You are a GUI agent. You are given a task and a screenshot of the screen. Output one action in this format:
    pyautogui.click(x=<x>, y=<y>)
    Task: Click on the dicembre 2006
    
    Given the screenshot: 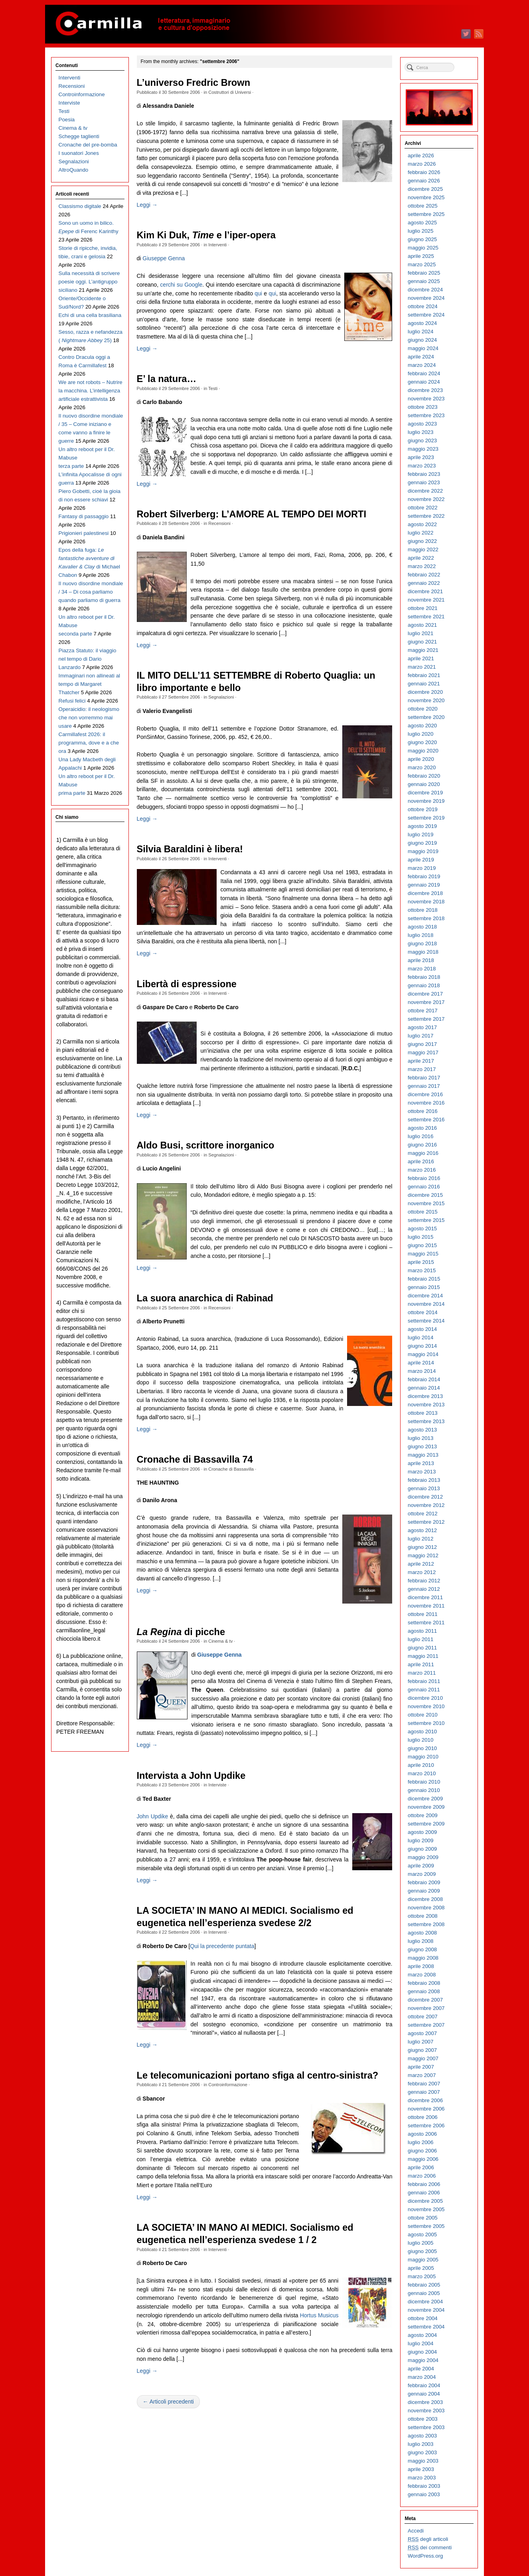 What is the action you would take?
    pyautogui.click(x=425, y=2100)
    